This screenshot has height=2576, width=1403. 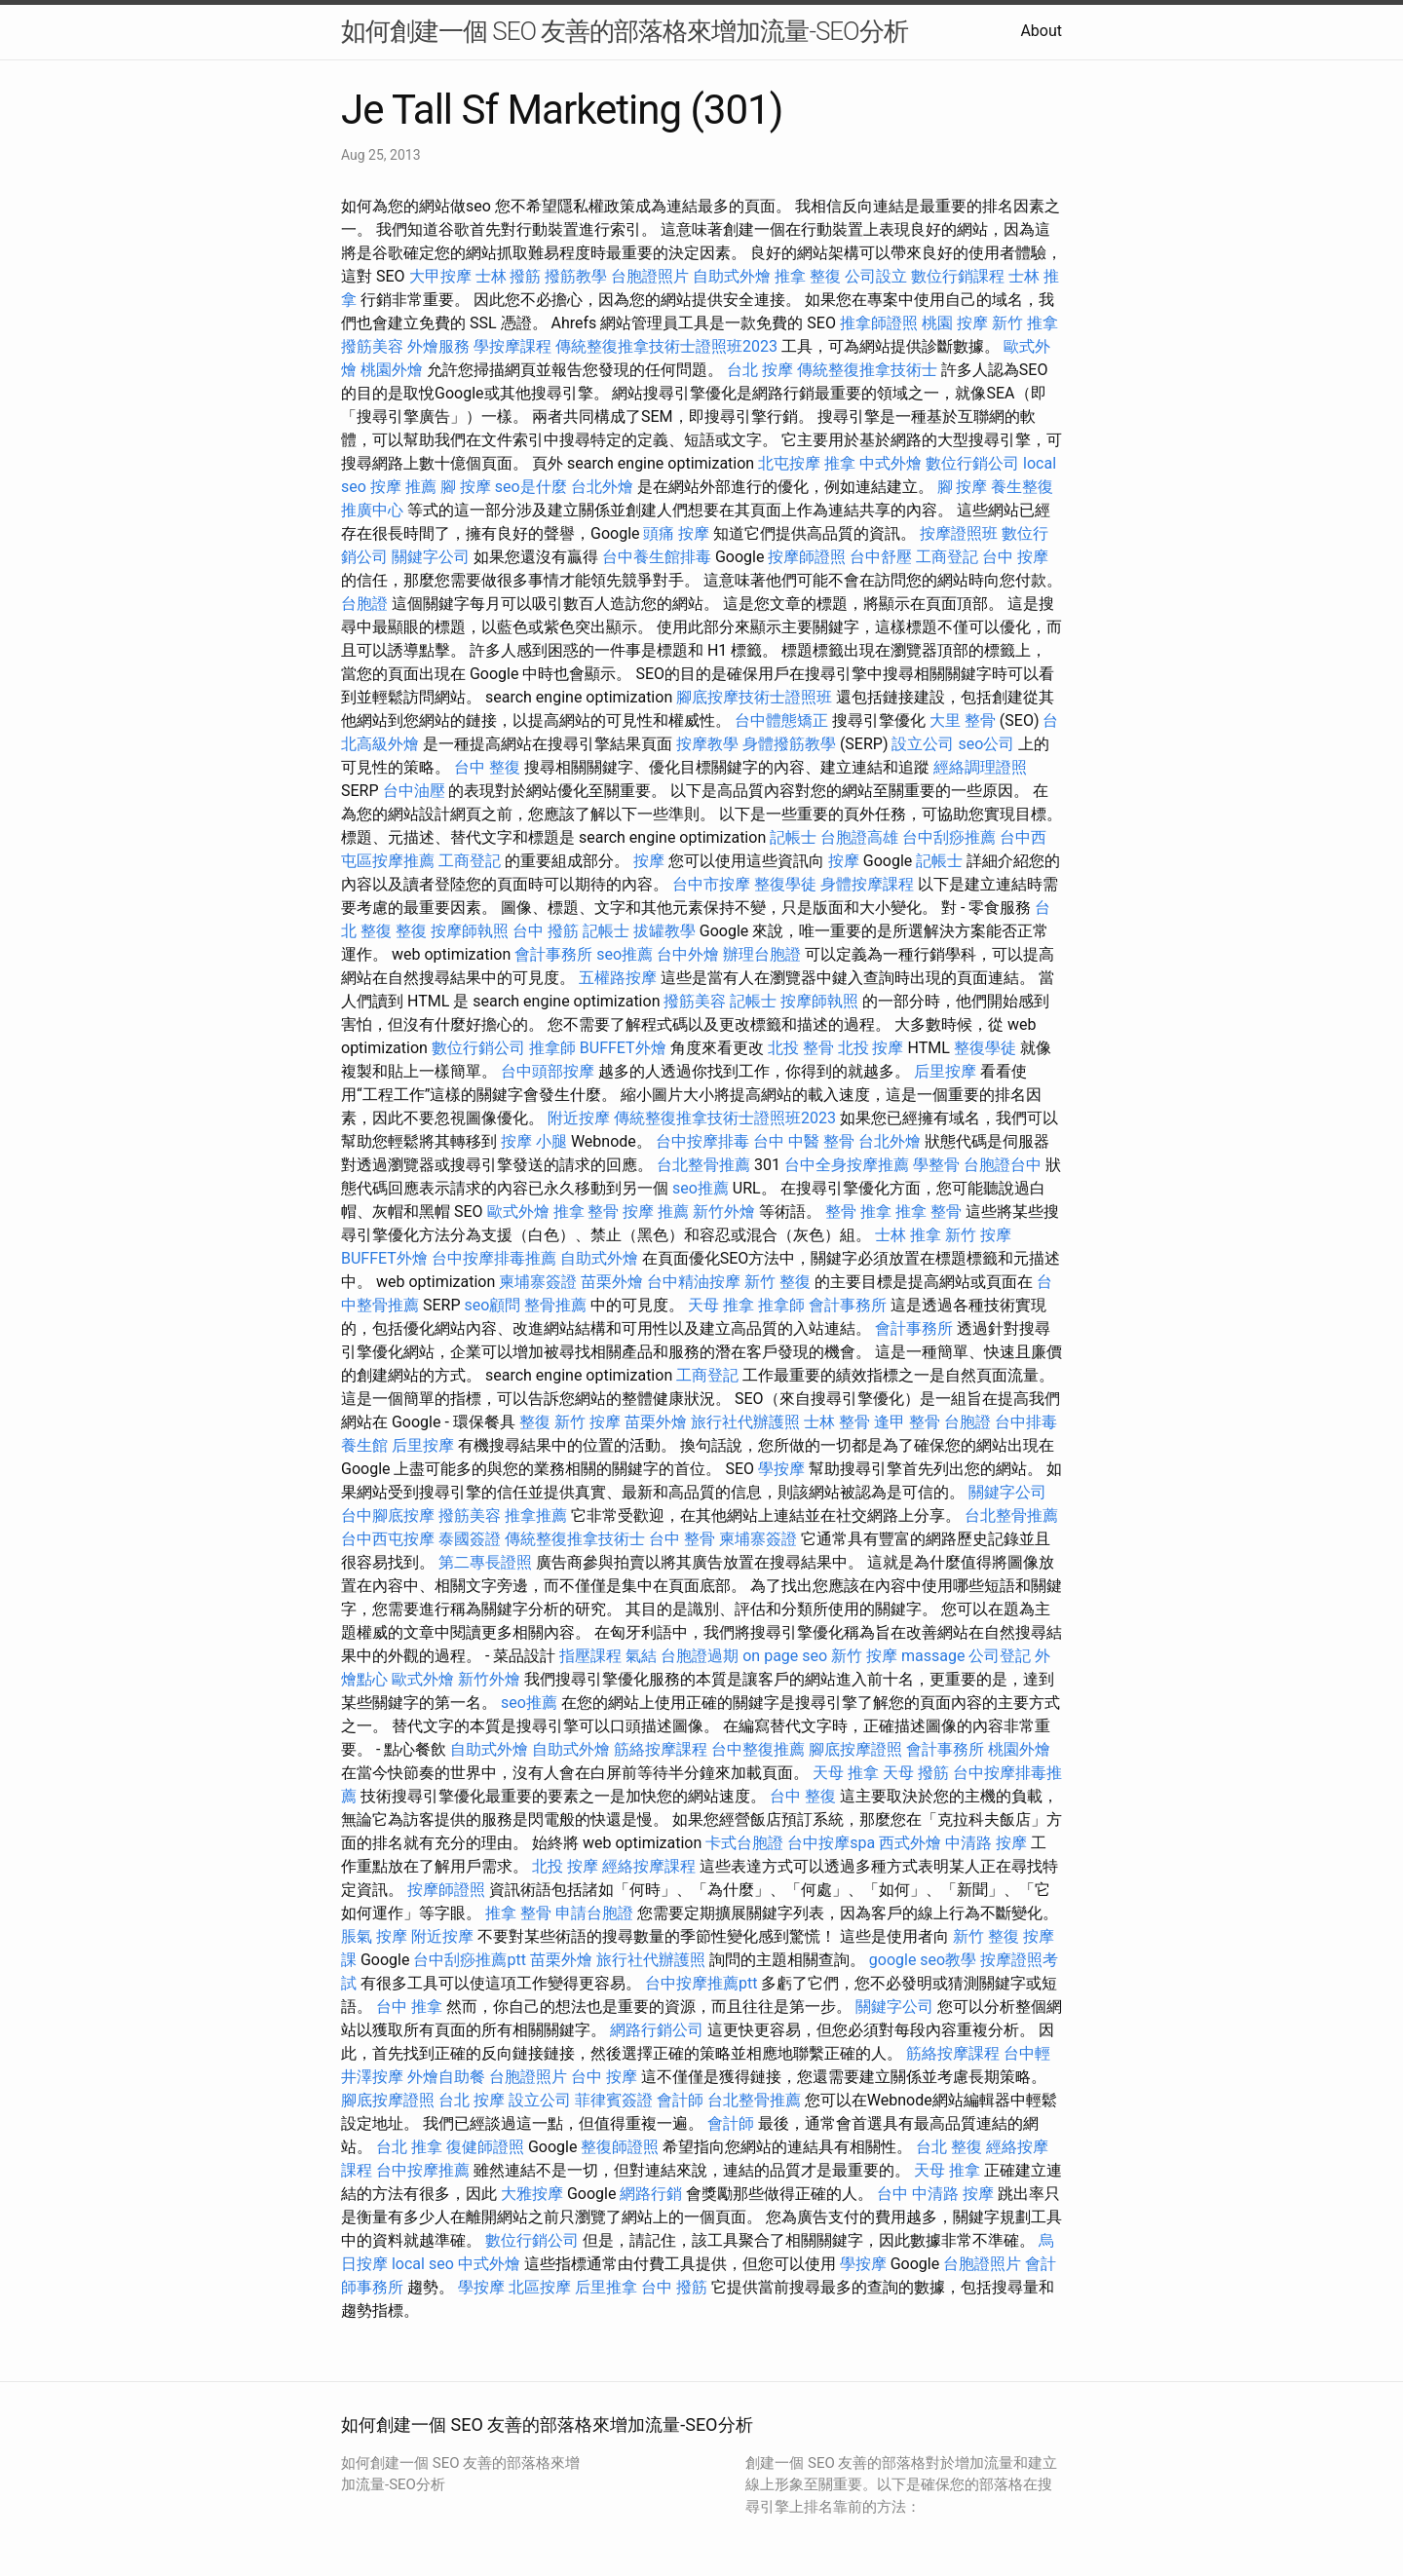 I want to click on massage, so click(x=933, y=1656).